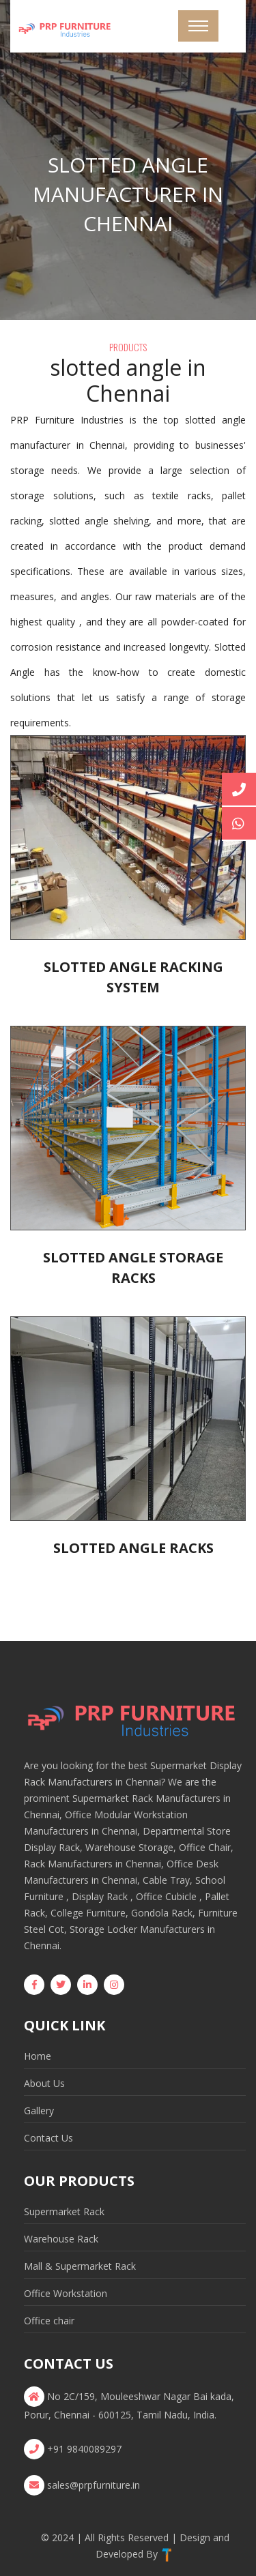 The image size is (256, 2576). Describe the element at coordinates (93, 2484) in the screenshot. I see `sales@prpfurniture.in` at that location.